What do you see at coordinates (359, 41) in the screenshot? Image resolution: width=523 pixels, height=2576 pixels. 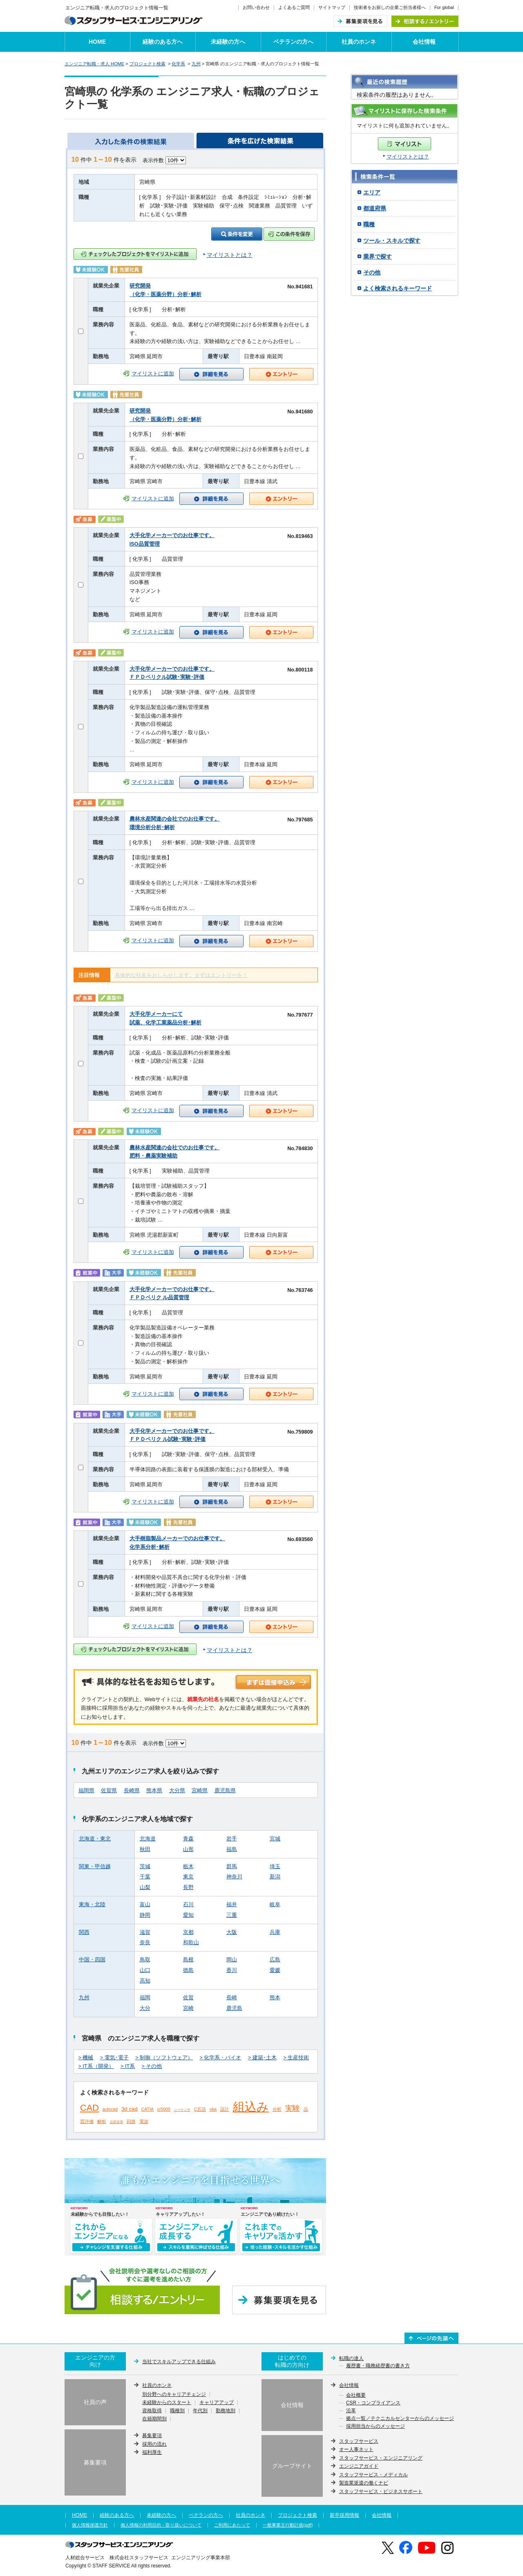 I see `社員のホンネ` at bounding box center [359, 41].